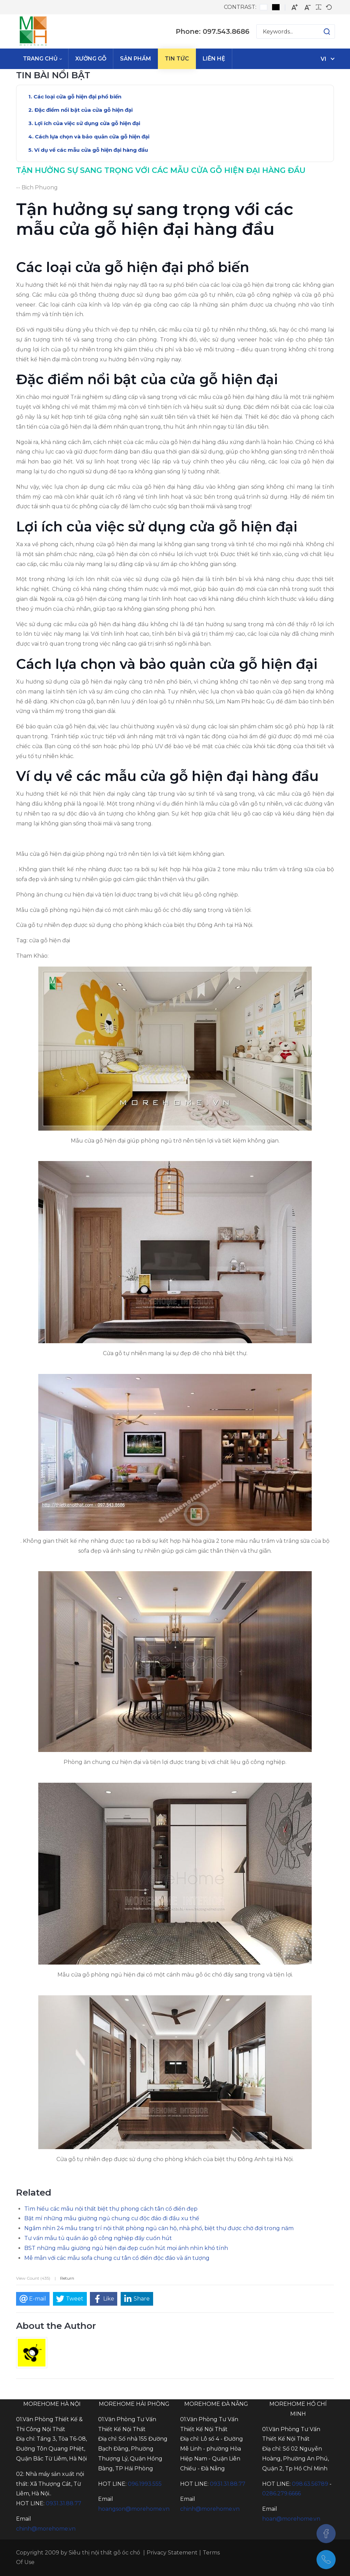  What do you see at coordinates (46, 2528) in the screenshot?
I see `chinh@morehome.vn` at bounding box center [46, 2528].